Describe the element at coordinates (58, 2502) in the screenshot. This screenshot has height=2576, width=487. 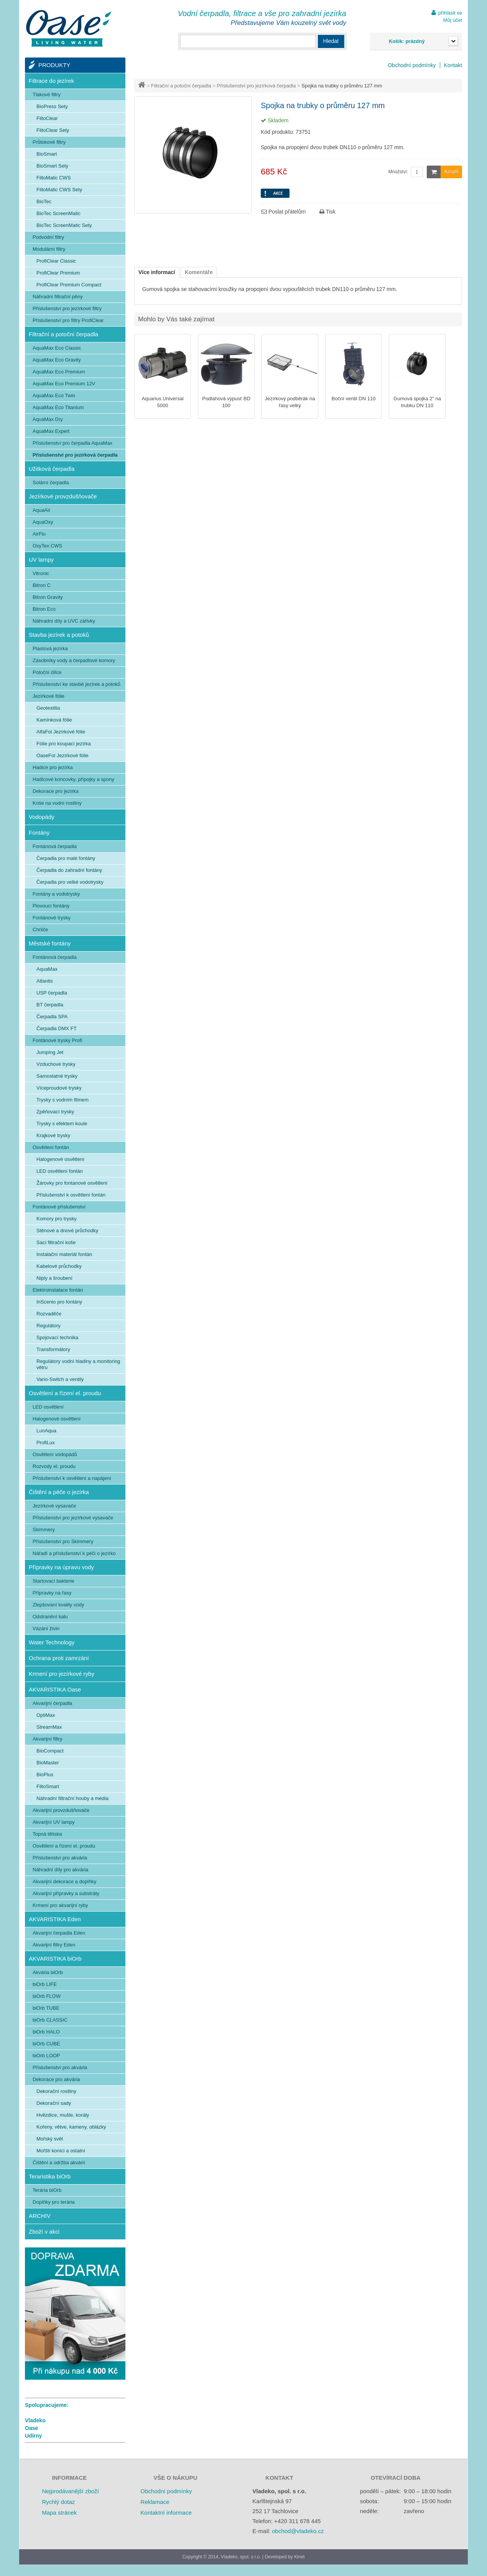
I see `Rychlý dotaz` at that location.